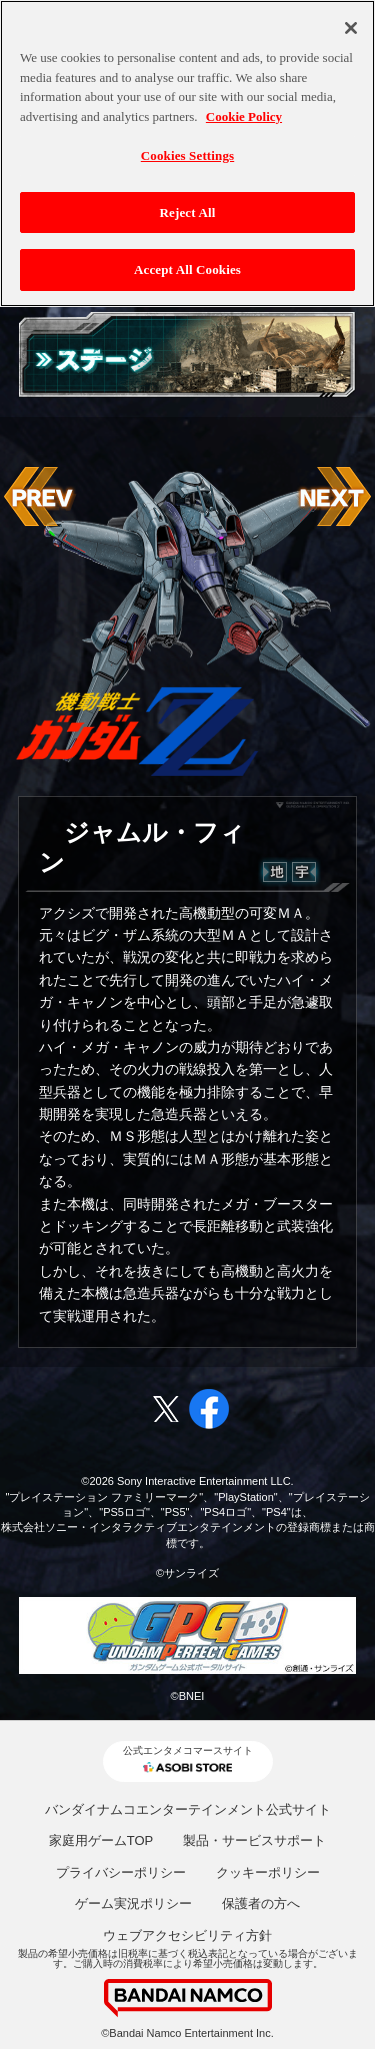 The image size is (375, 2049). Describe the element at coordinates (133, 1903) in the screenshot. I see `ゲーム実況ポリシー` at that location.